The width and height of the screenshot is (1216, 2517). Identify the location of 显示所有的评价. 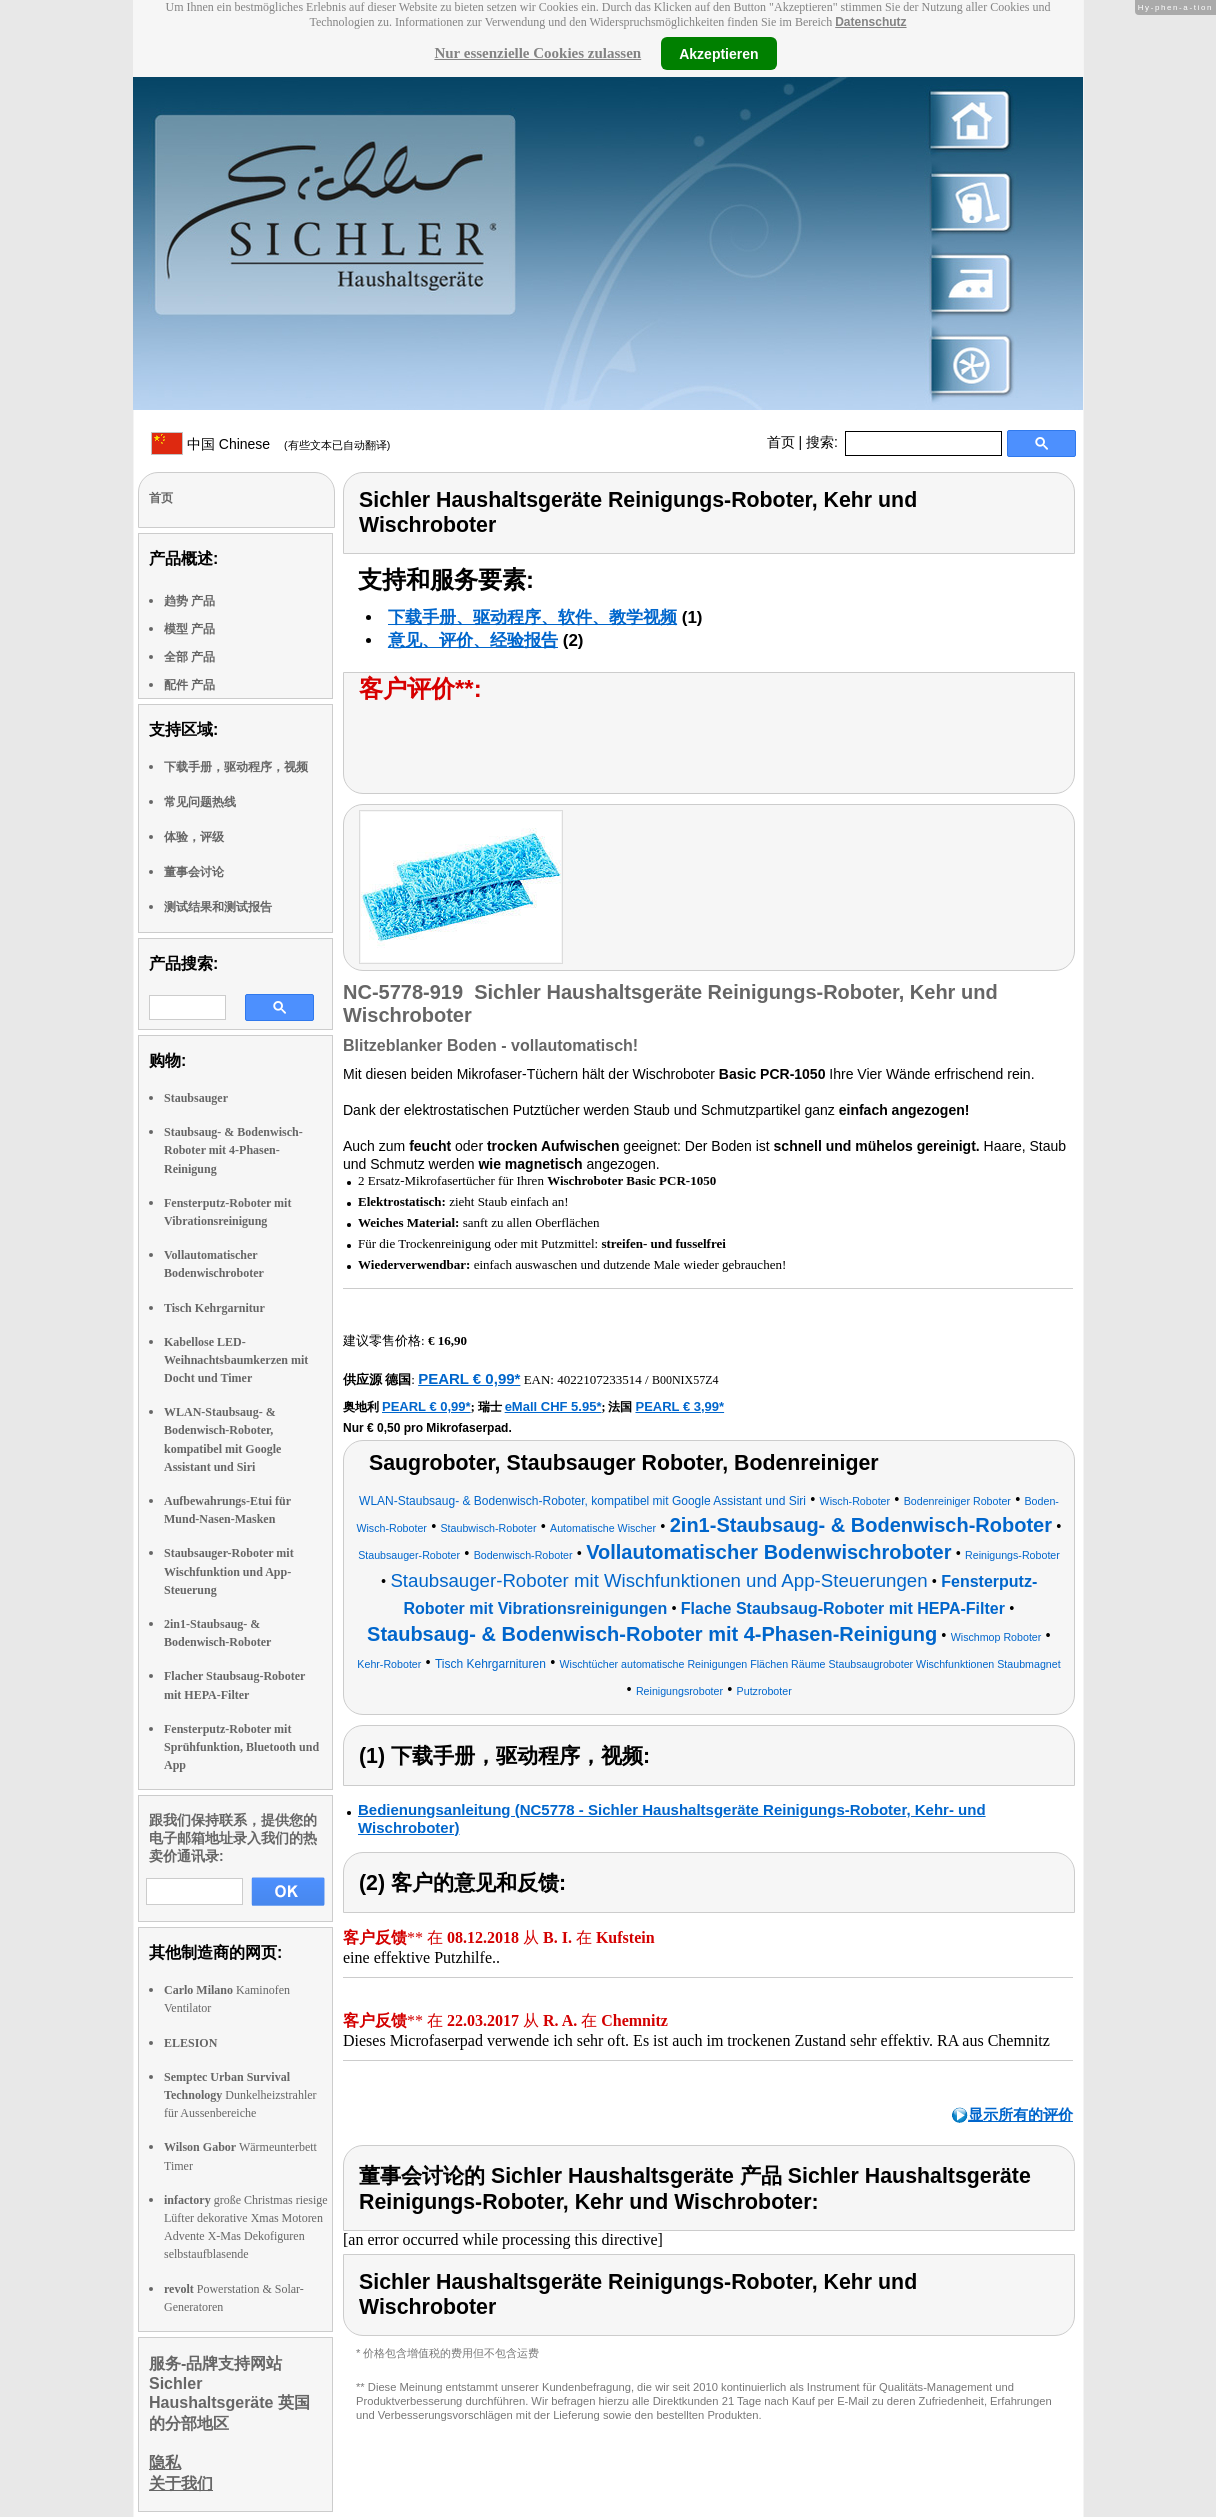
(1020, 2114).